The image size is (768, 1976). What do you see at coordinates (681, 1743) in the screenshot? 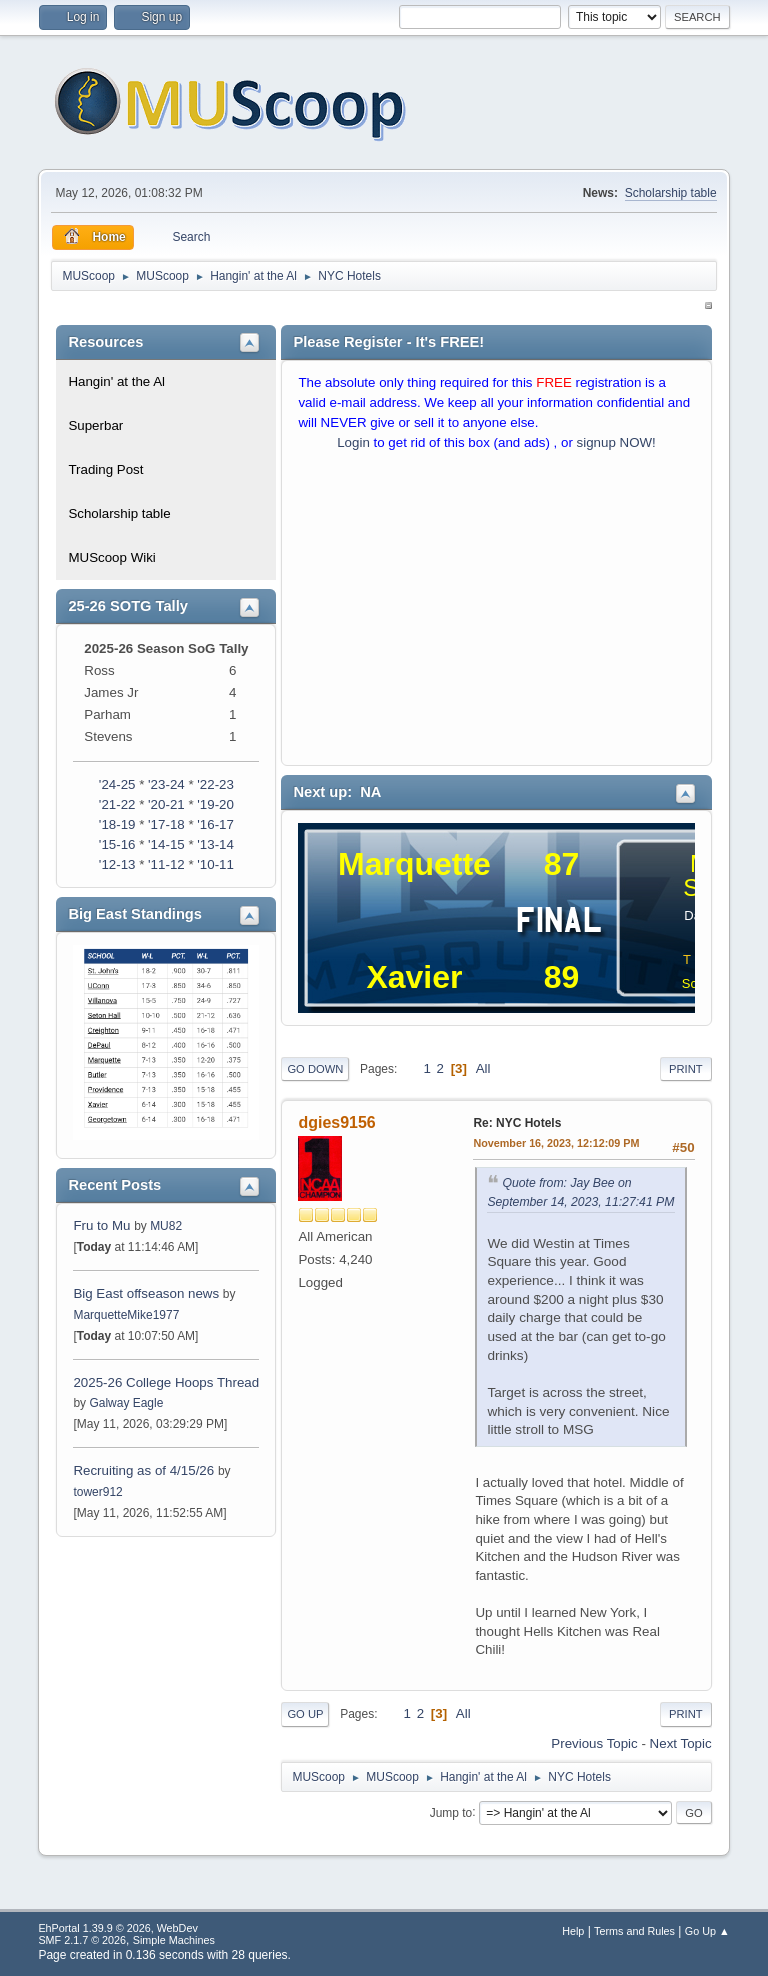
I see `Next topic` at bounding box center [681, 1743].